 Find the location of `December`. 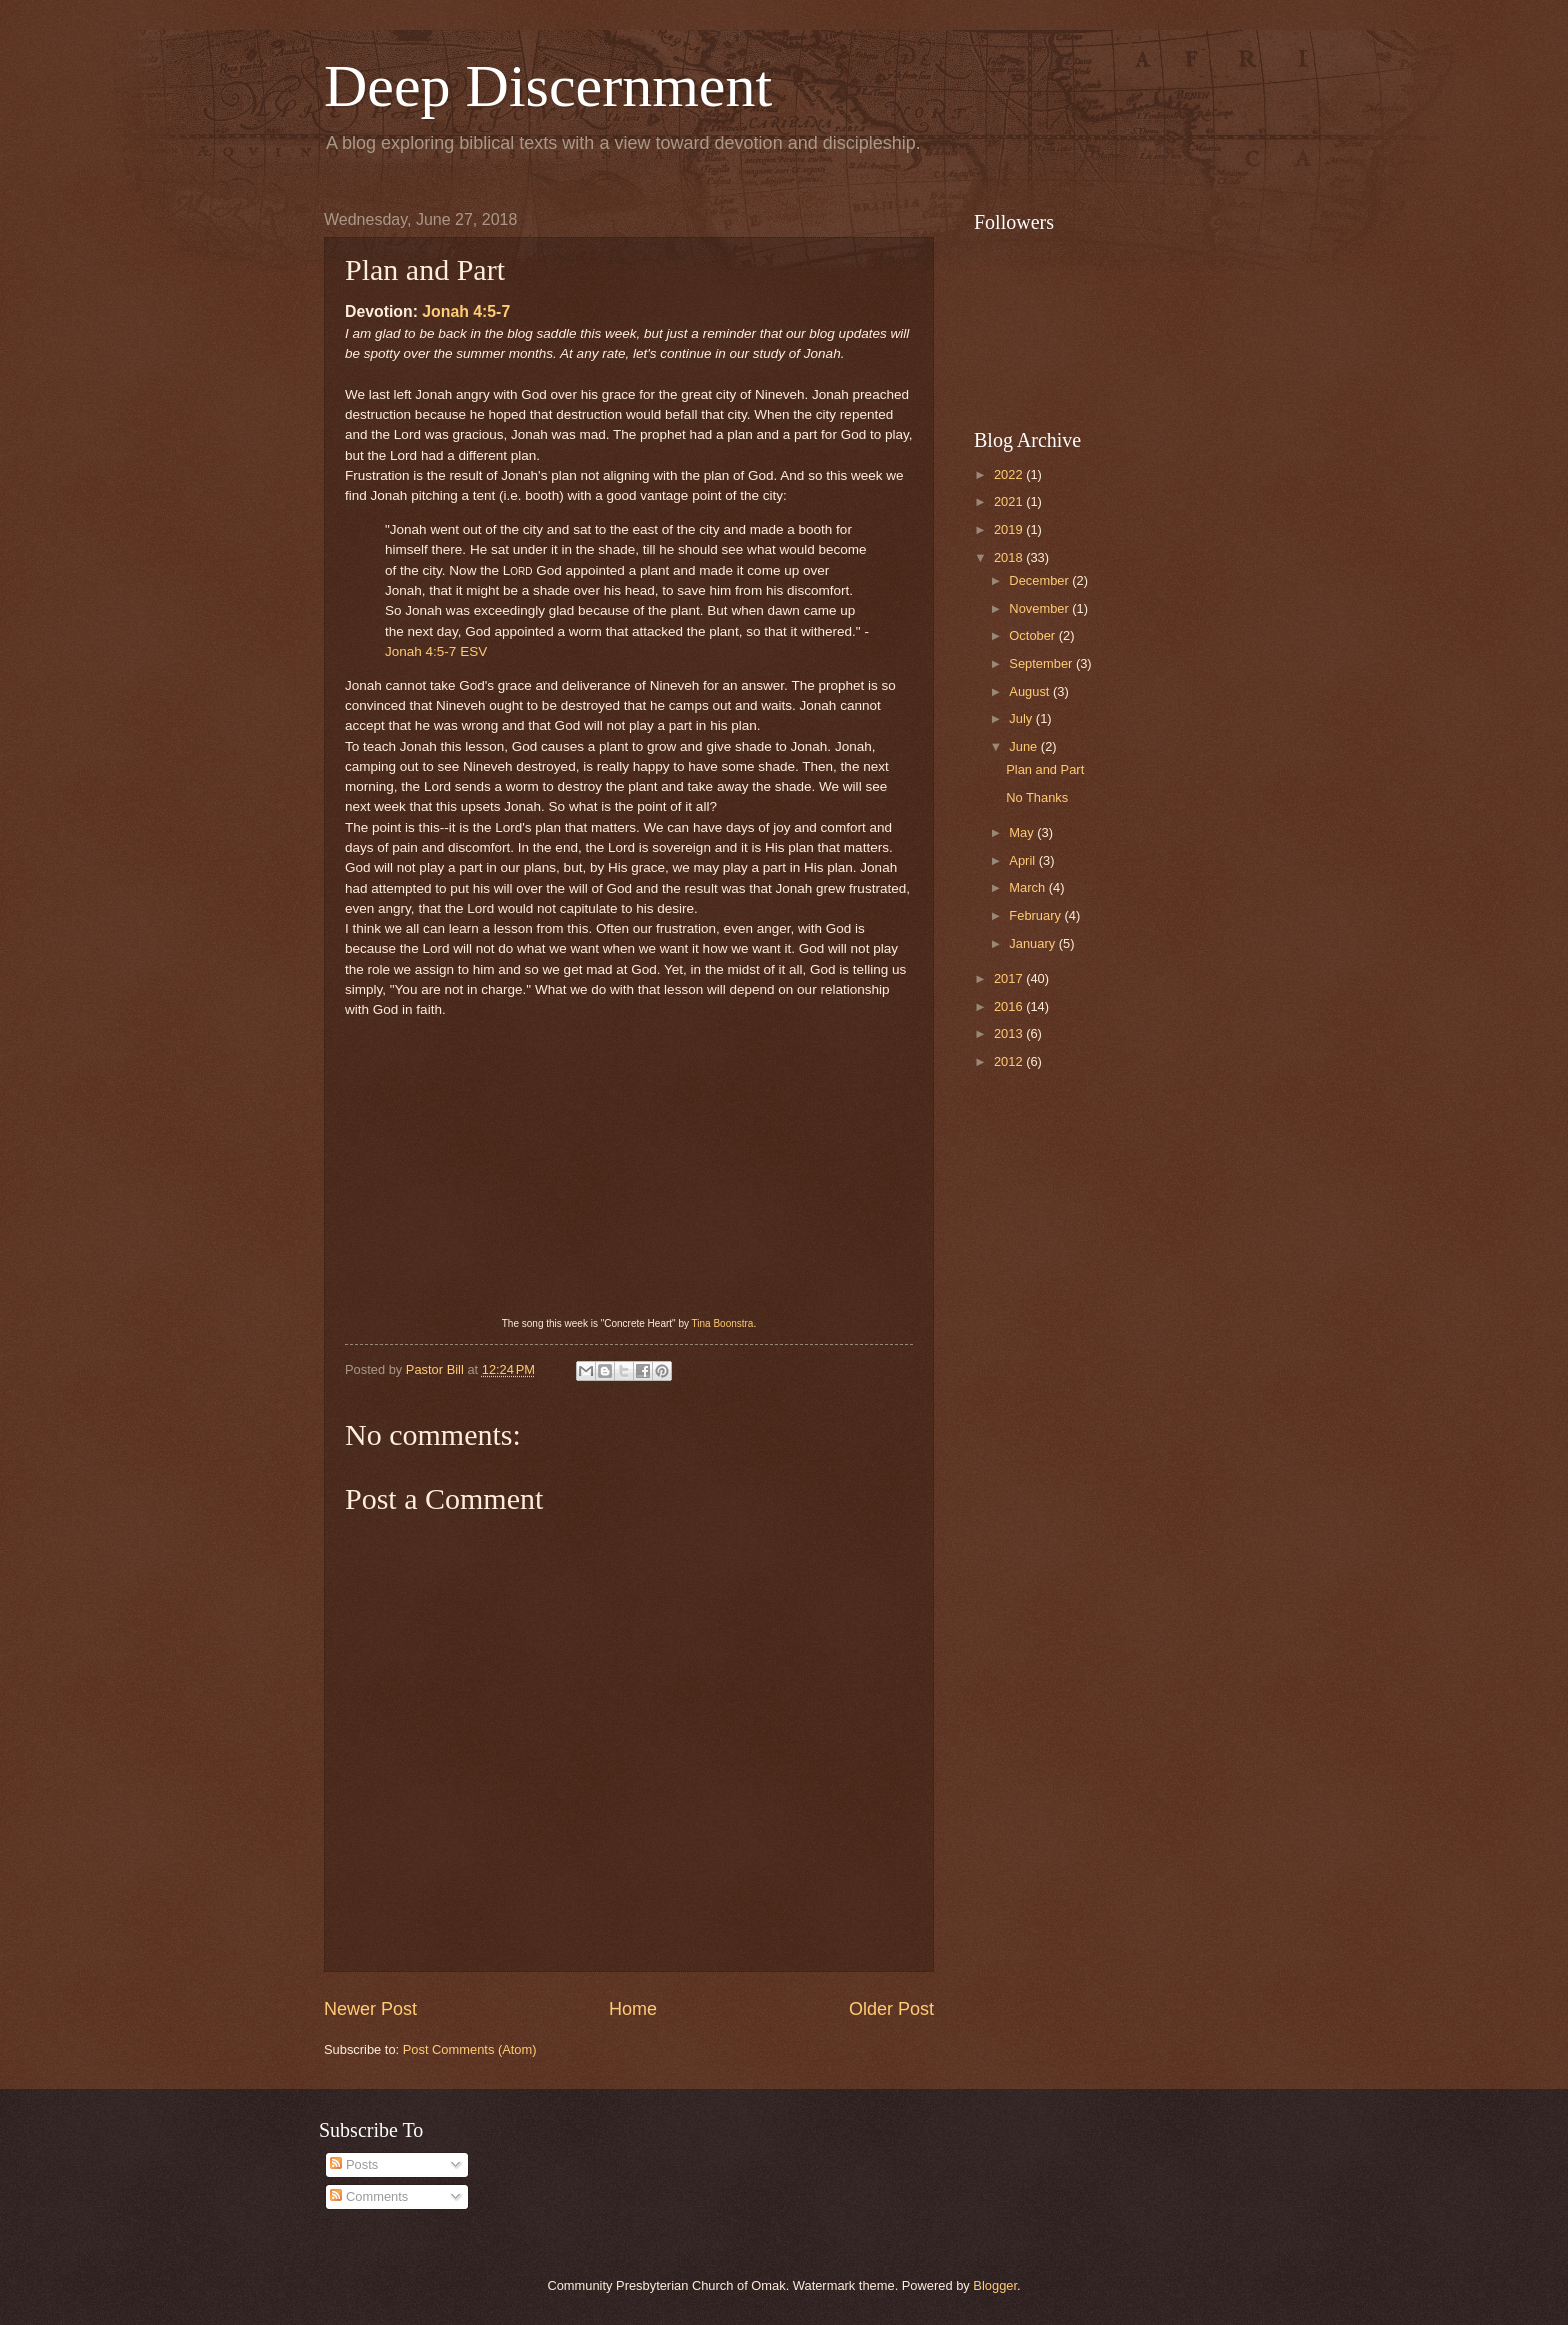

December is located at coordinates (1040, 580).